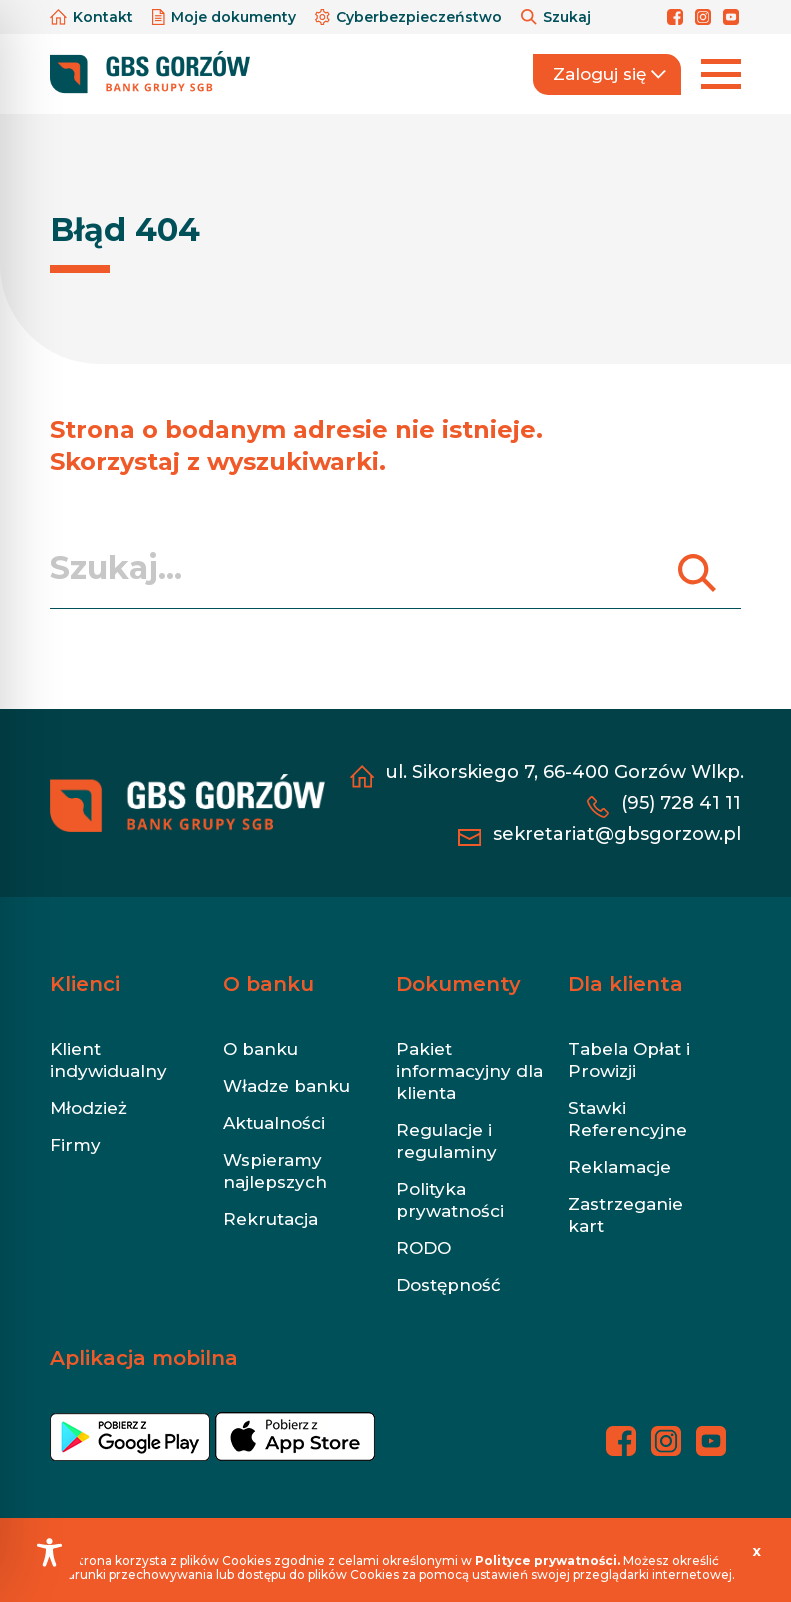  What do you see at coordinates (85, 984) in the screenshot?
I see `Klienci` at bounding box center [85, 984].